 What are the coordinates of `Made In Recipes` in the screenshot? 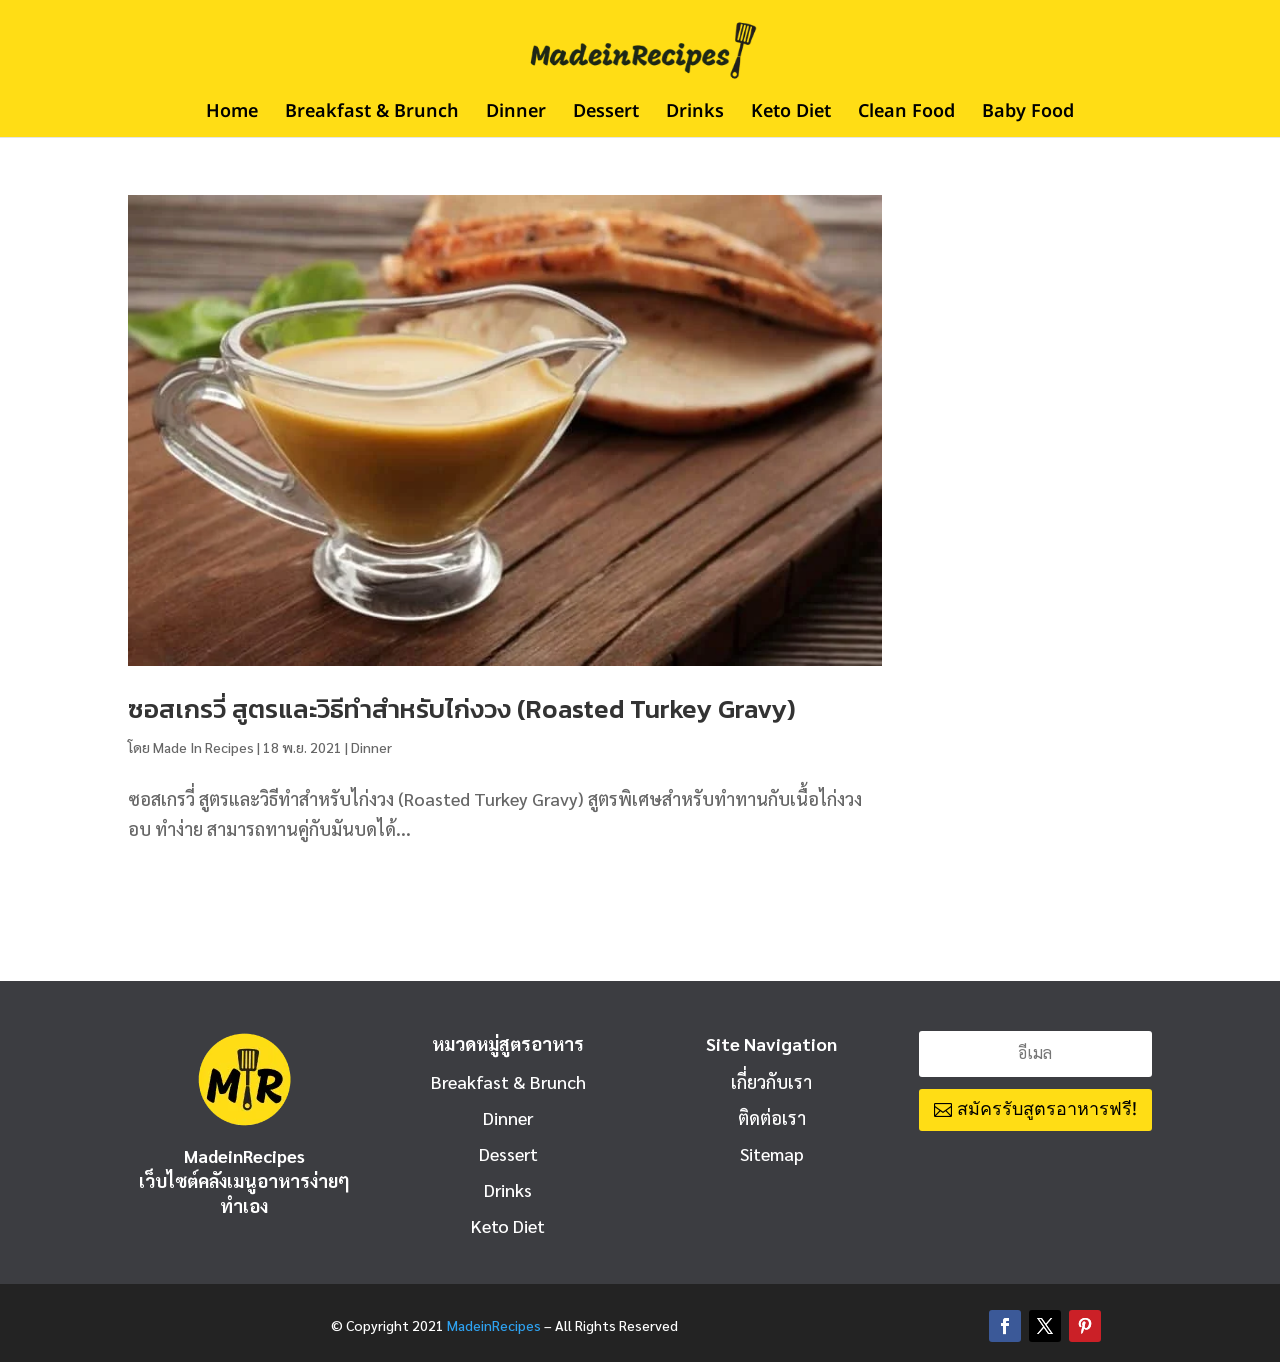 It's located at (203, 747).